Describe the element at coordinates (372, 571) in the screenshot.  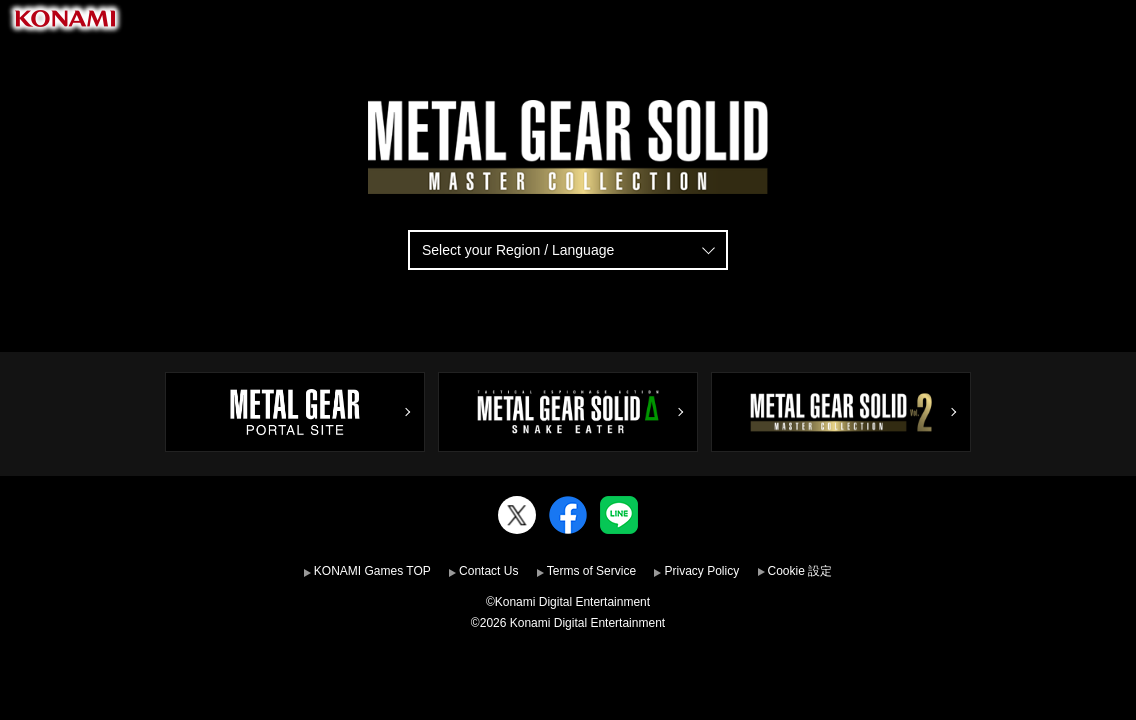
I see `KONAMI Games TOP` at that location.